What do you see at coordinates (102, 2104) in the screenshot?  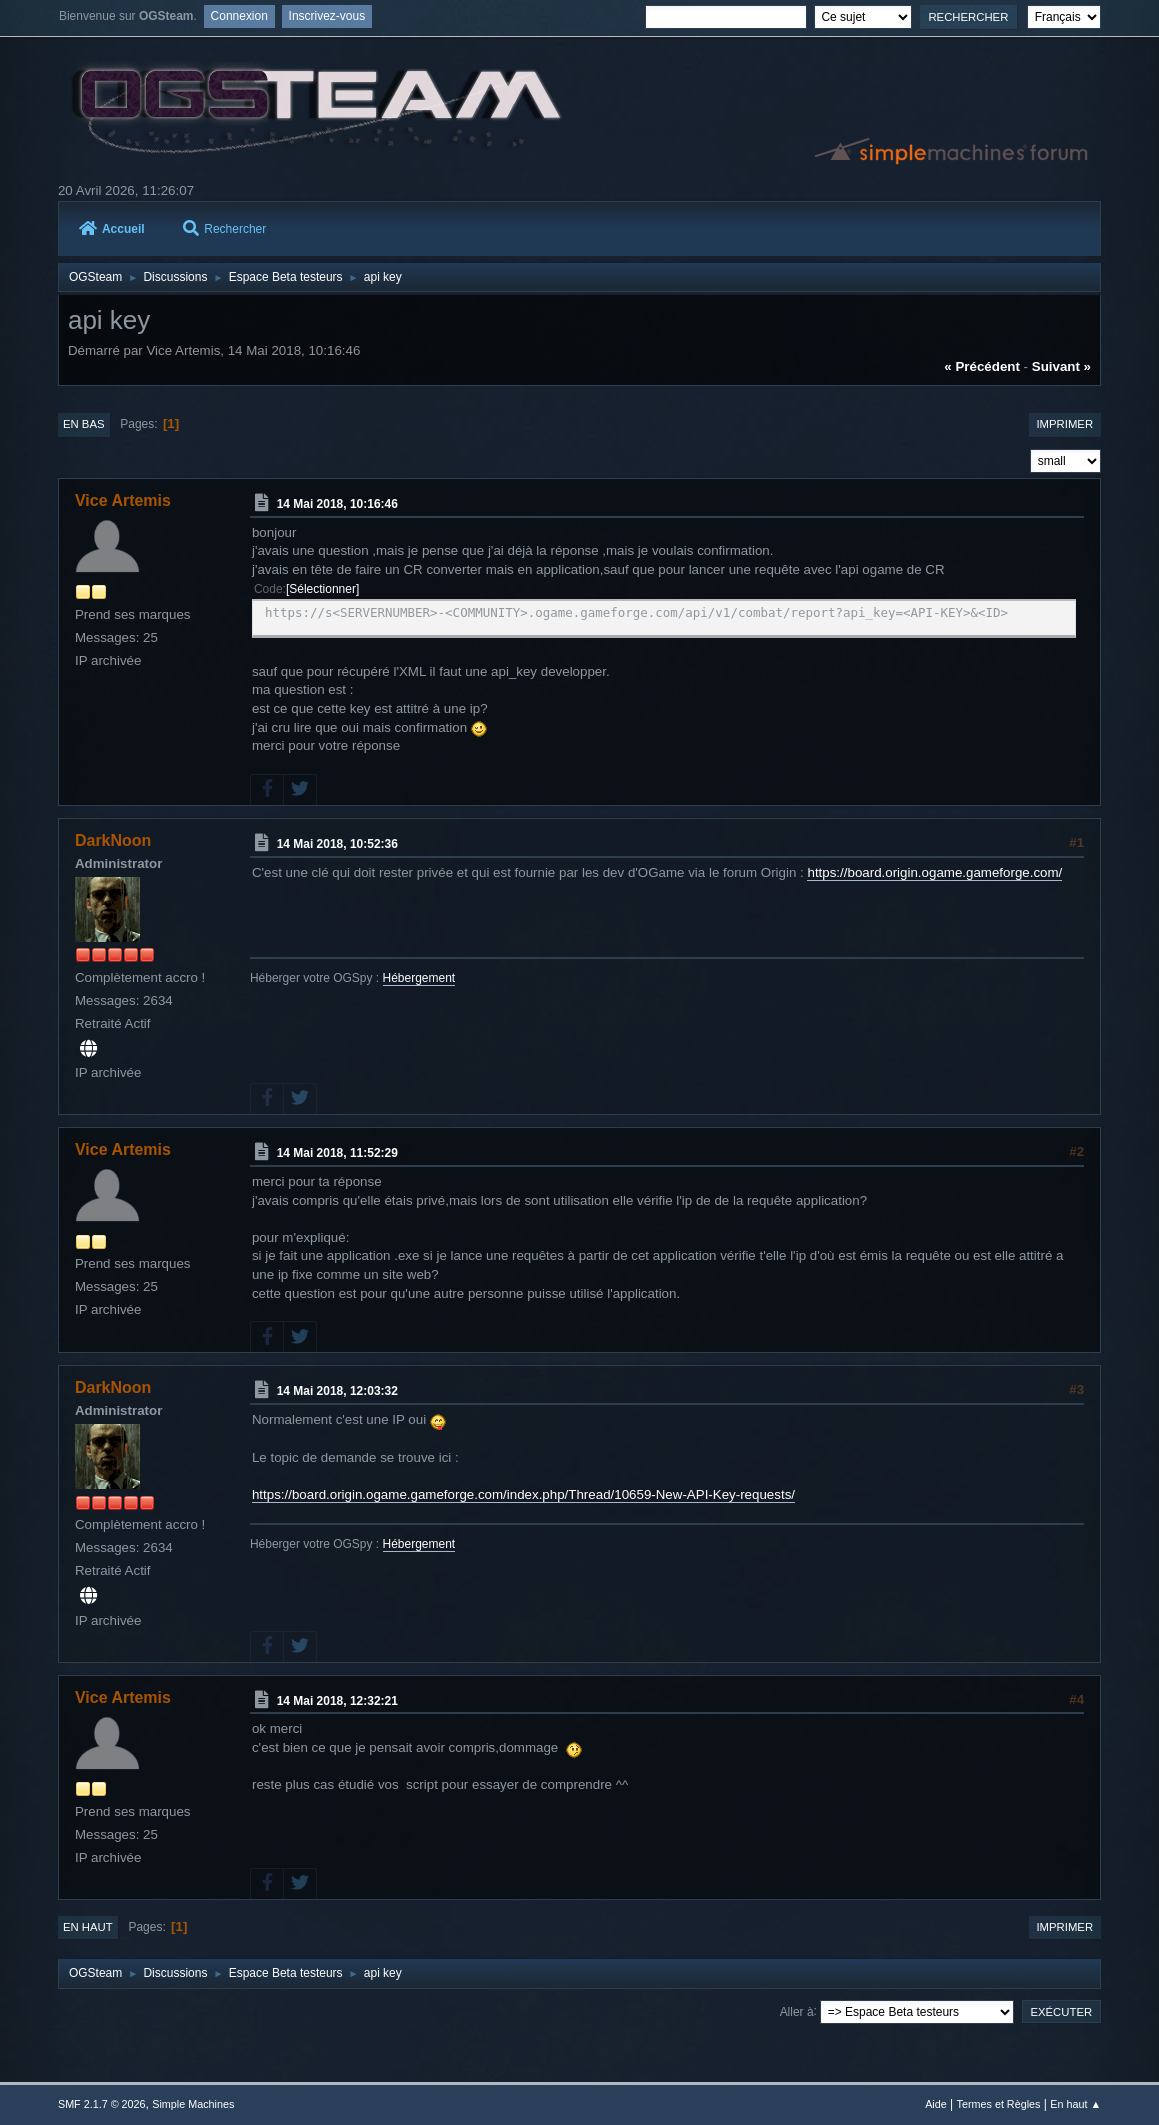 I see `SMF 2.1.7 © 2026` at bounding box center [102, 2104].